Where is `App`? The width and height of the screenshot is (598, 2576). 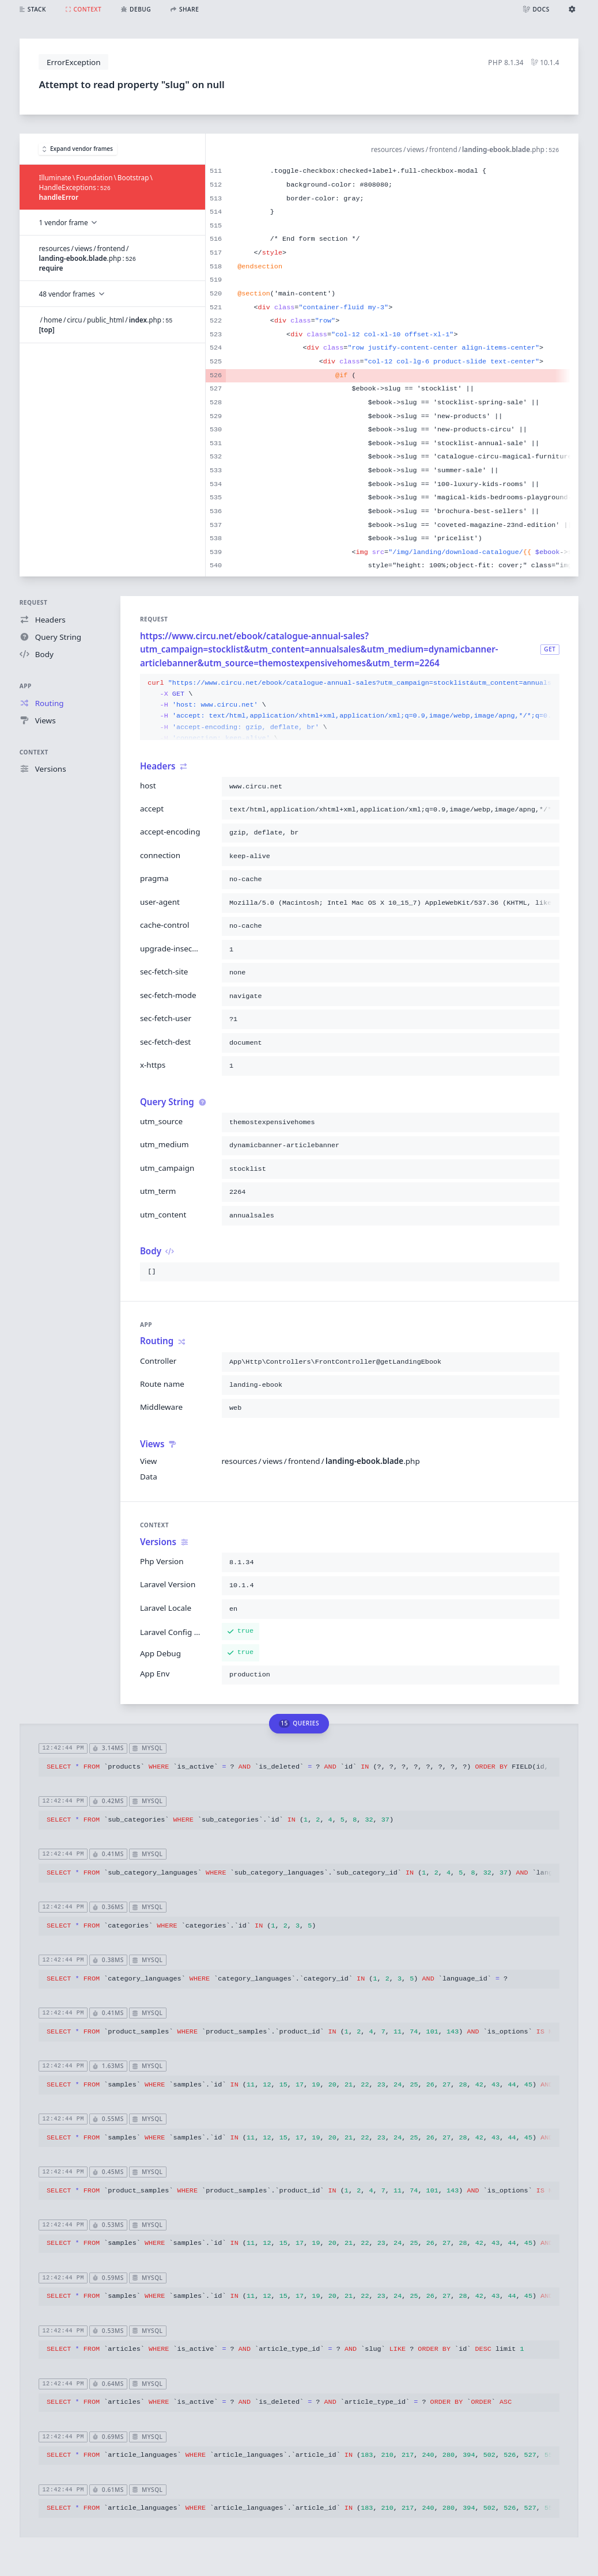
App is located at coordinates (26, 686).